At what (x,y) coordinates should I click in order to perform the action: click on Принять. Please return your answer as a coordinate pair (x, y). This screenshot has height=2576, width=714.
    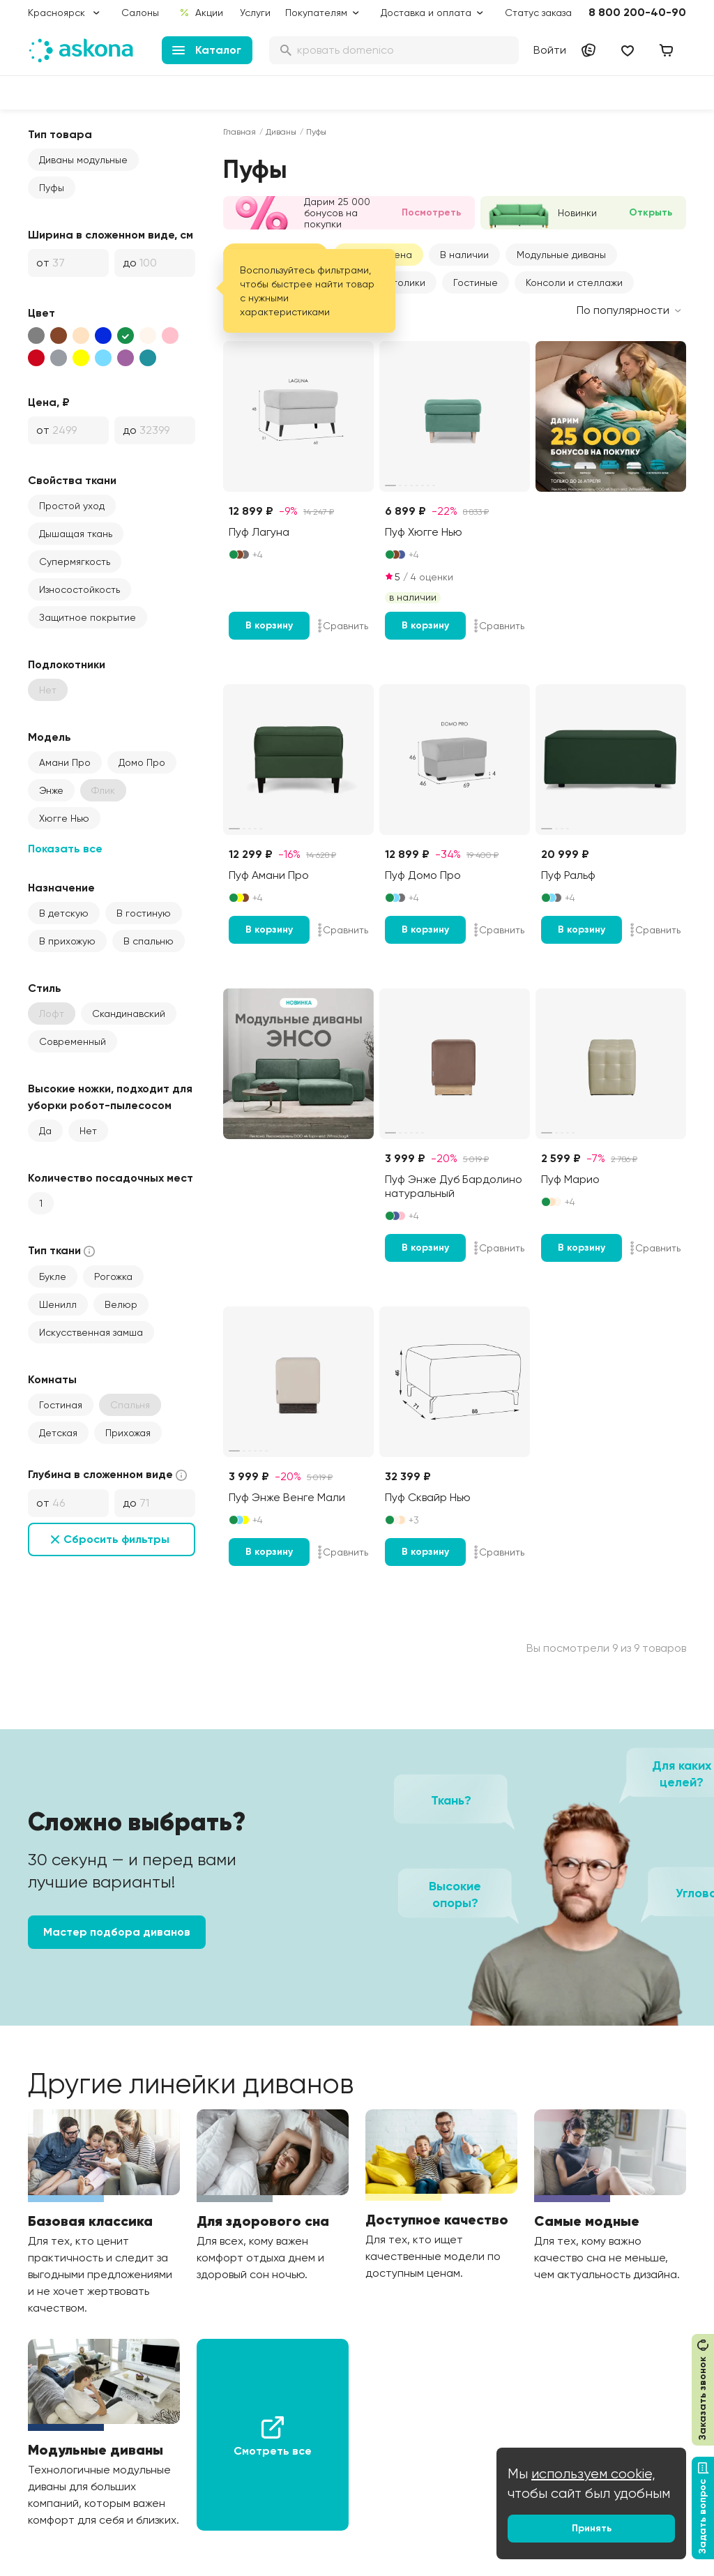
    Looking at the image, I should click on (592, 2528).